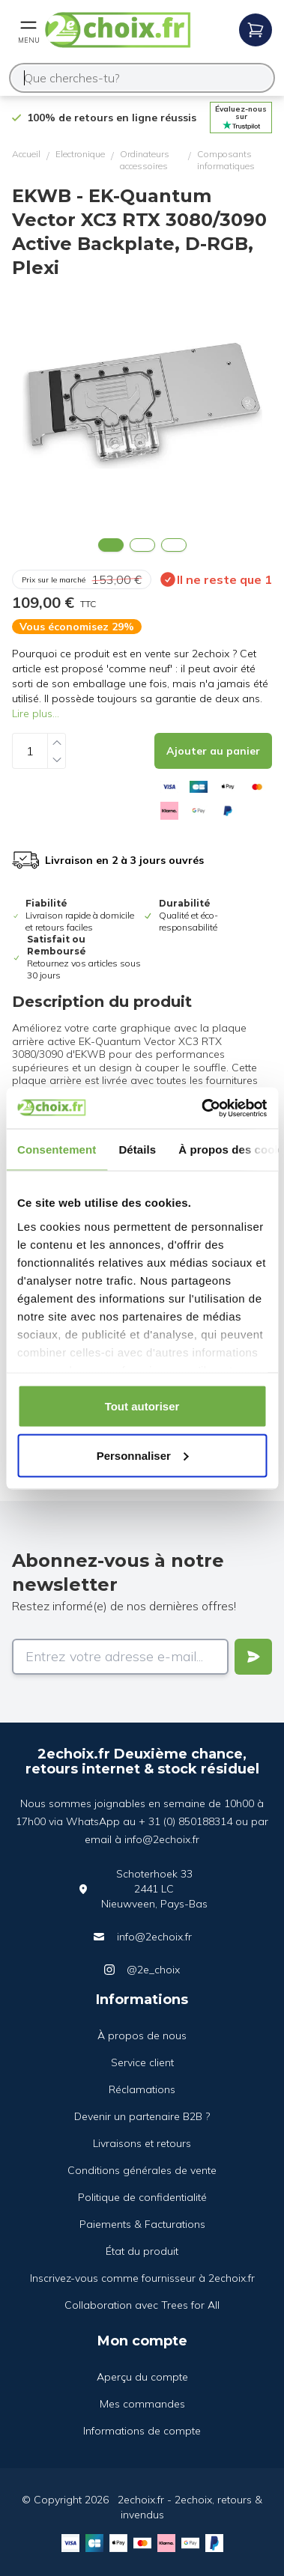  What do you see at coordinates (213, 751) in the screenshot?
I see `[Add to cart]` at bounding box center [213, 751].